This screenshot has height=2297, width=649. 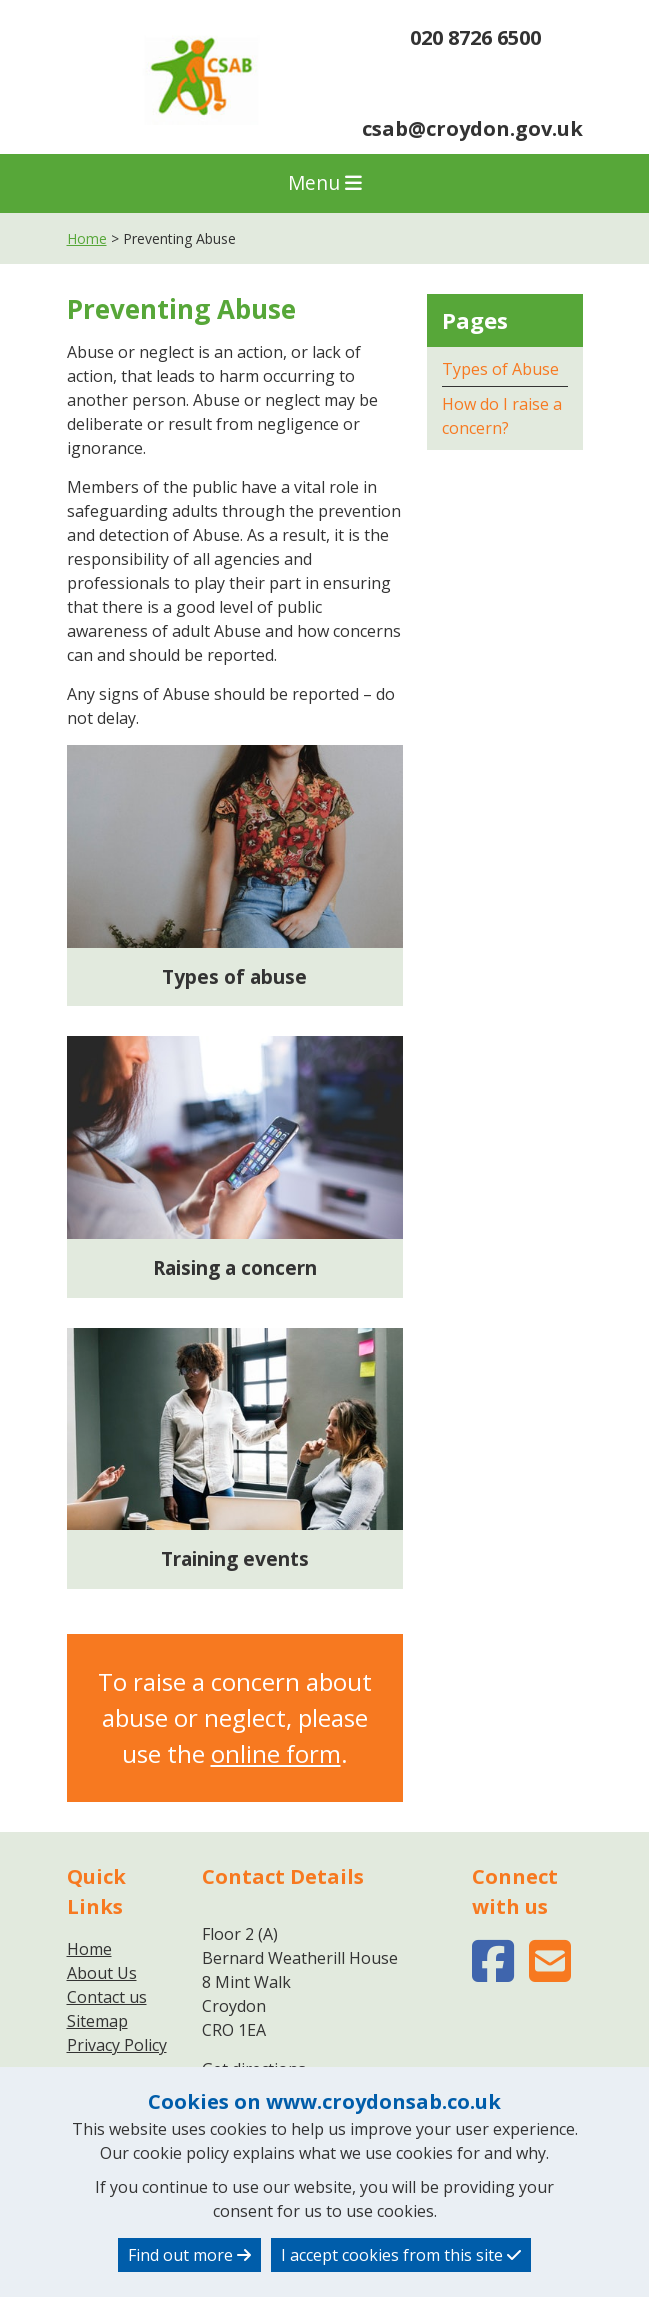 What do you see at coordinates (97, 2021) in the screenshot?
I see `Sitemap` at bounding box center [97, 2021].